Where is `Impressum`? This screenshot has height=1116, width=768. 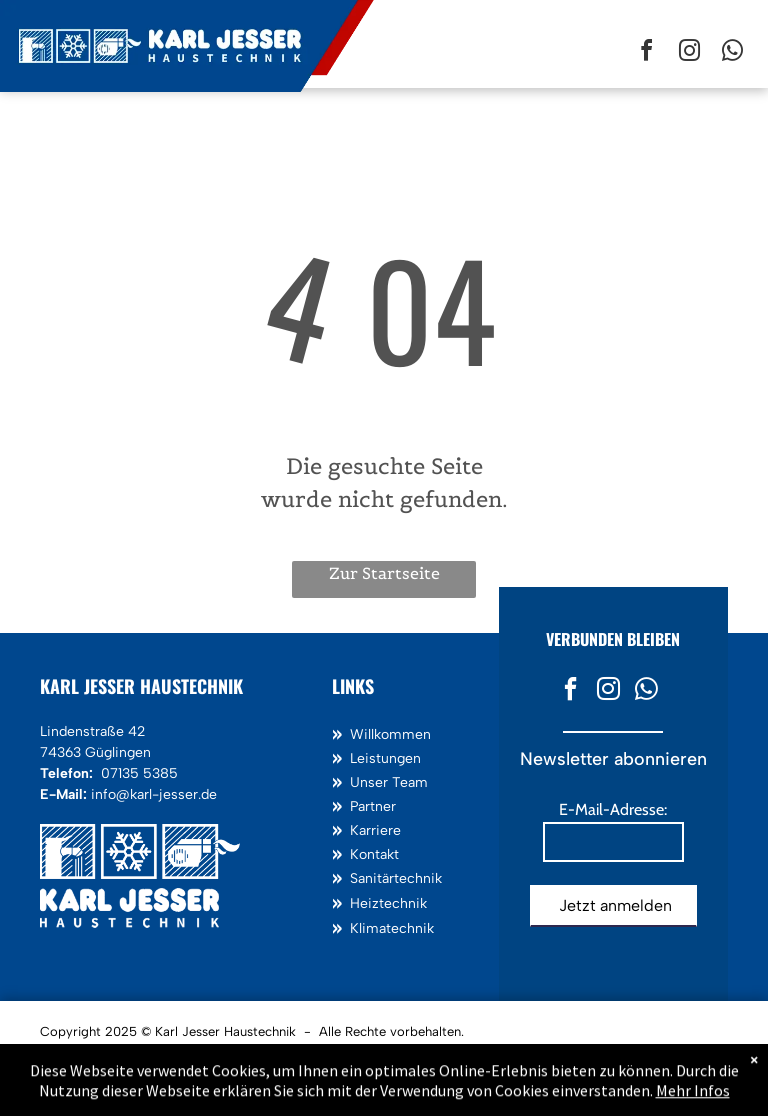
Impressum is located at coordinates (79, 1056).